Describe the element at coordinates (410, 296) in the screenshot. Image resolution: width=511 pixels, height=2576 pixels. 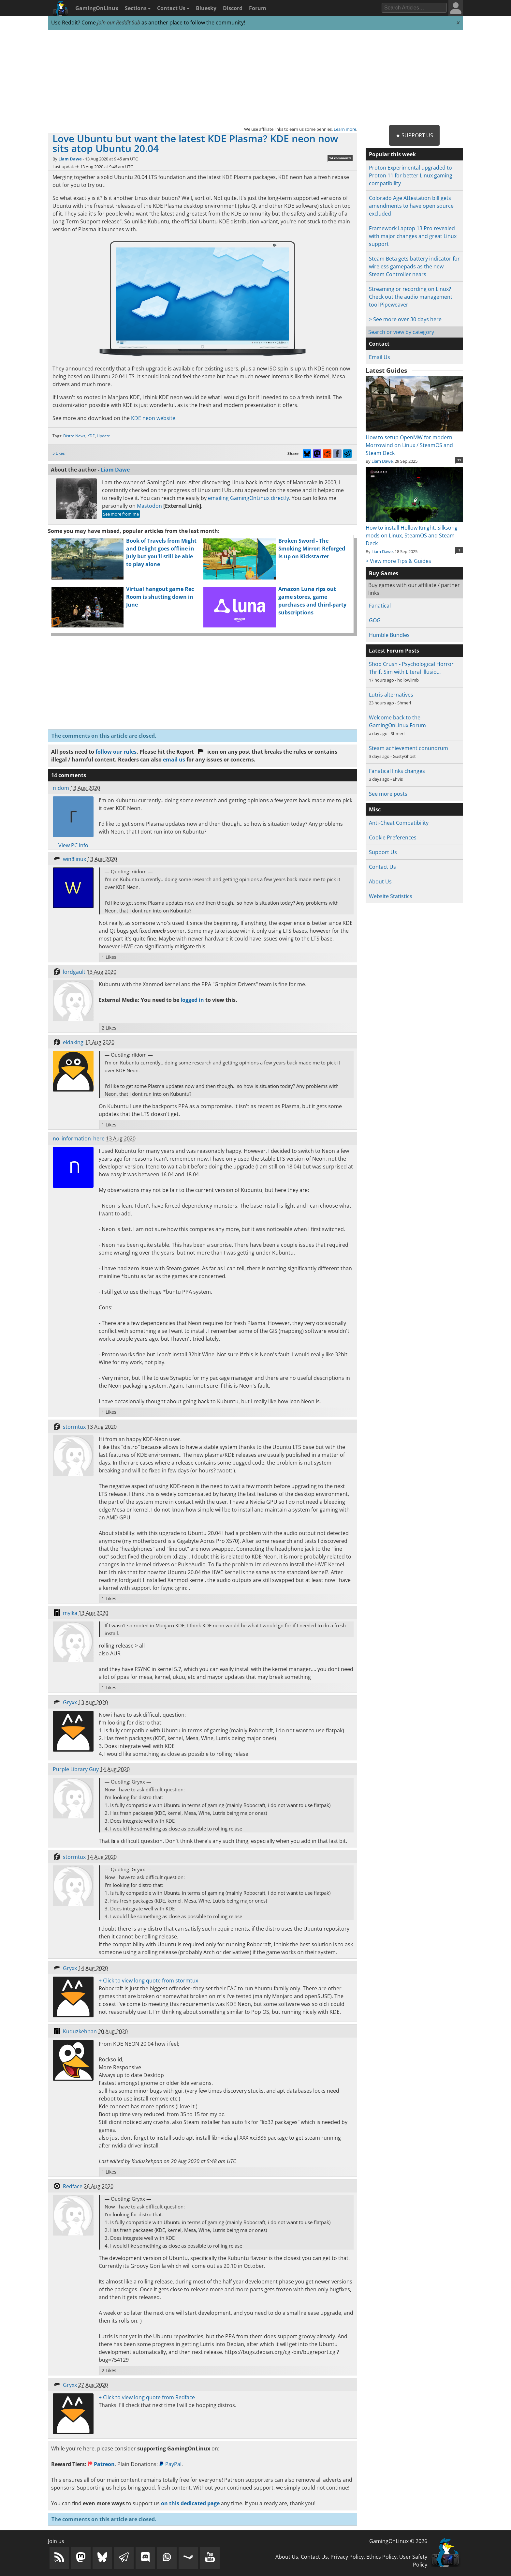
I see `Streaming or recording on Linux? Check out the audio management tool Pipeweaver` at that location.